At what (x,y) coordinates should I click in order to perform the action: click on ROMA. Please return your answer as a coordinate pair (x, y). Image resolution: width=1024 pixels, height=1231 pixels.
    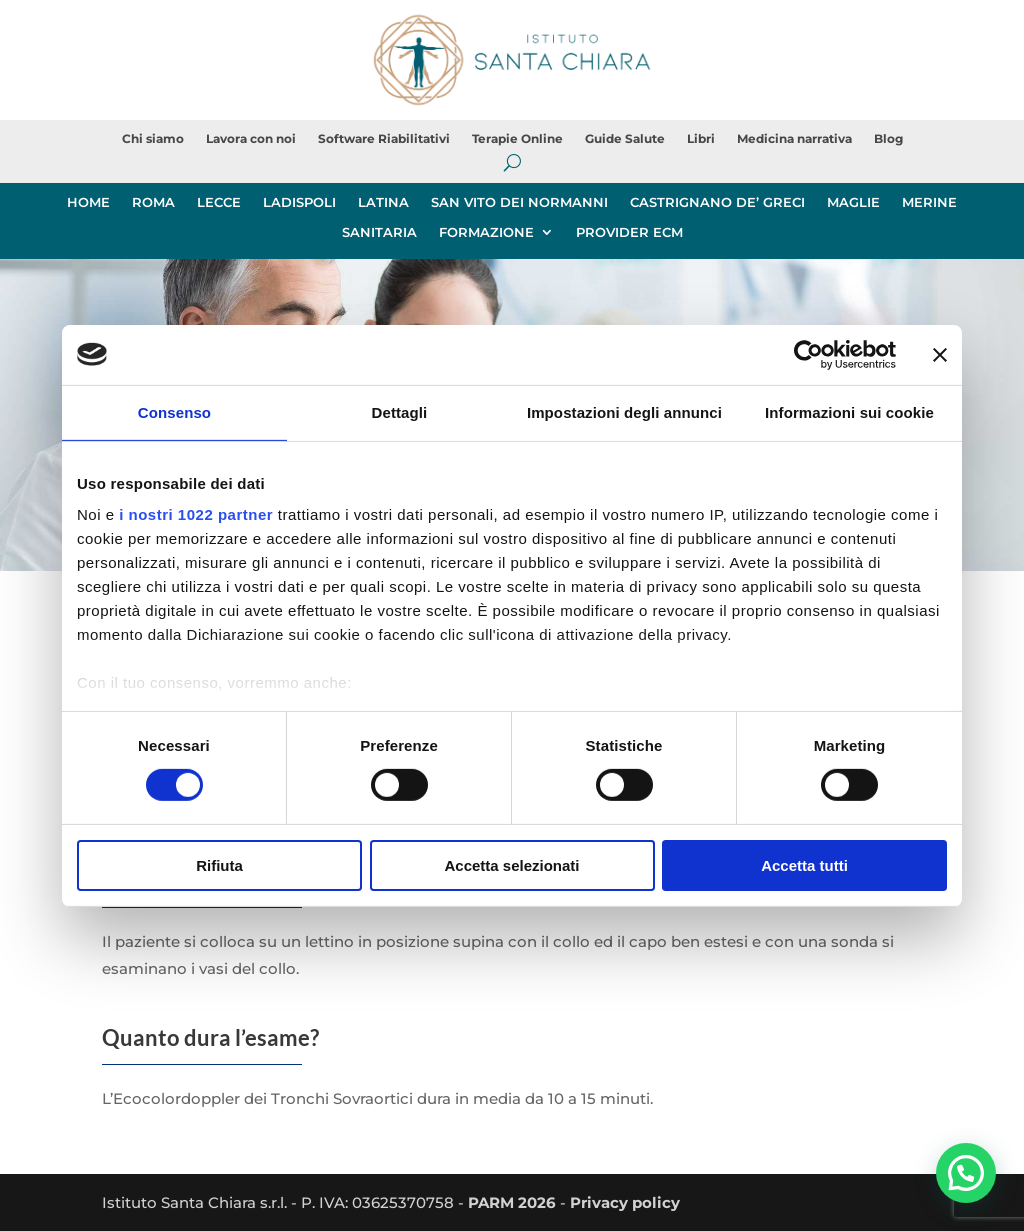
    Looking at the image, I should click on (153, 202).